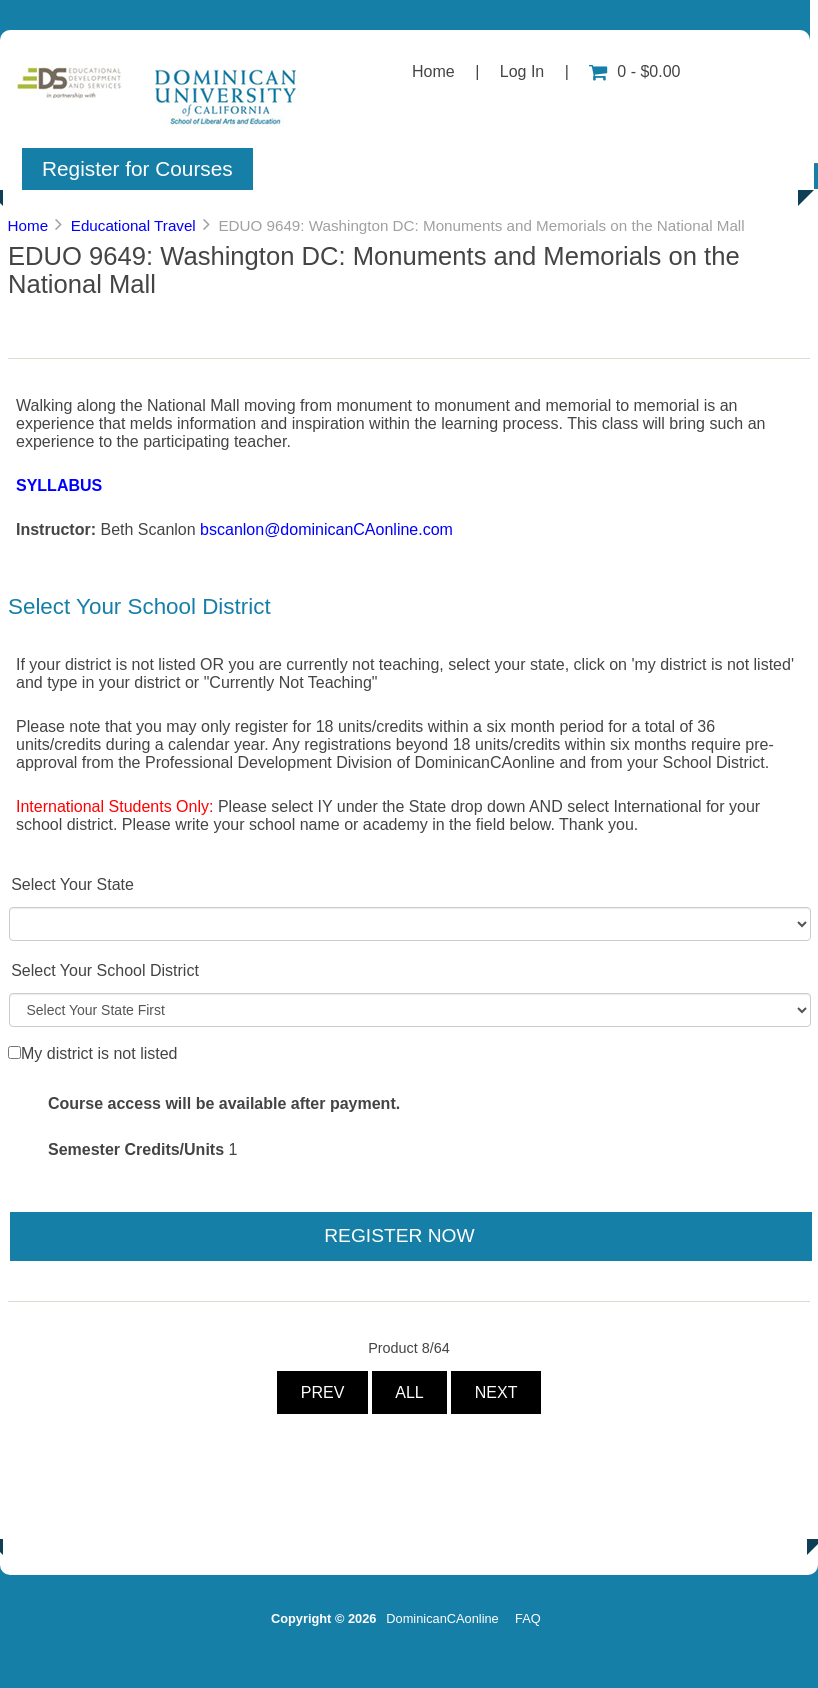  I want to click on bscanlon@dominicanCAonline.com, so click(326, 529).